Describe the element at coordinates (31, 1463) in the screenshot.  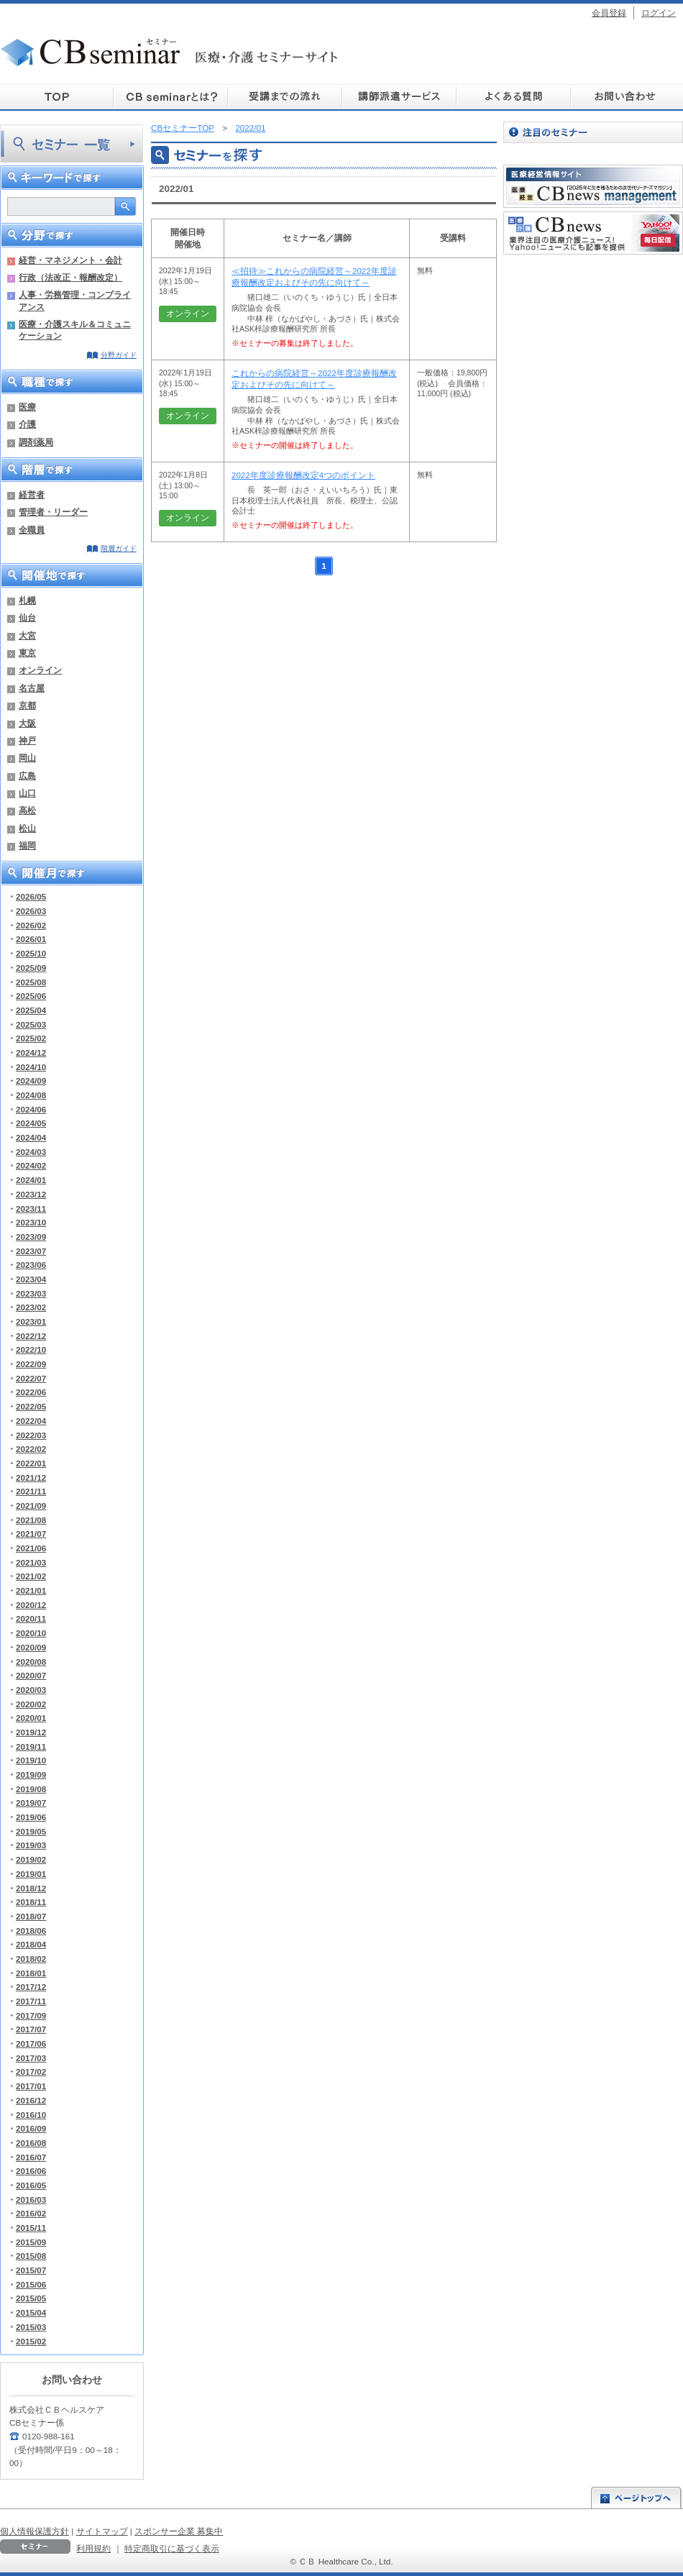
I see `2022/01` at that location.